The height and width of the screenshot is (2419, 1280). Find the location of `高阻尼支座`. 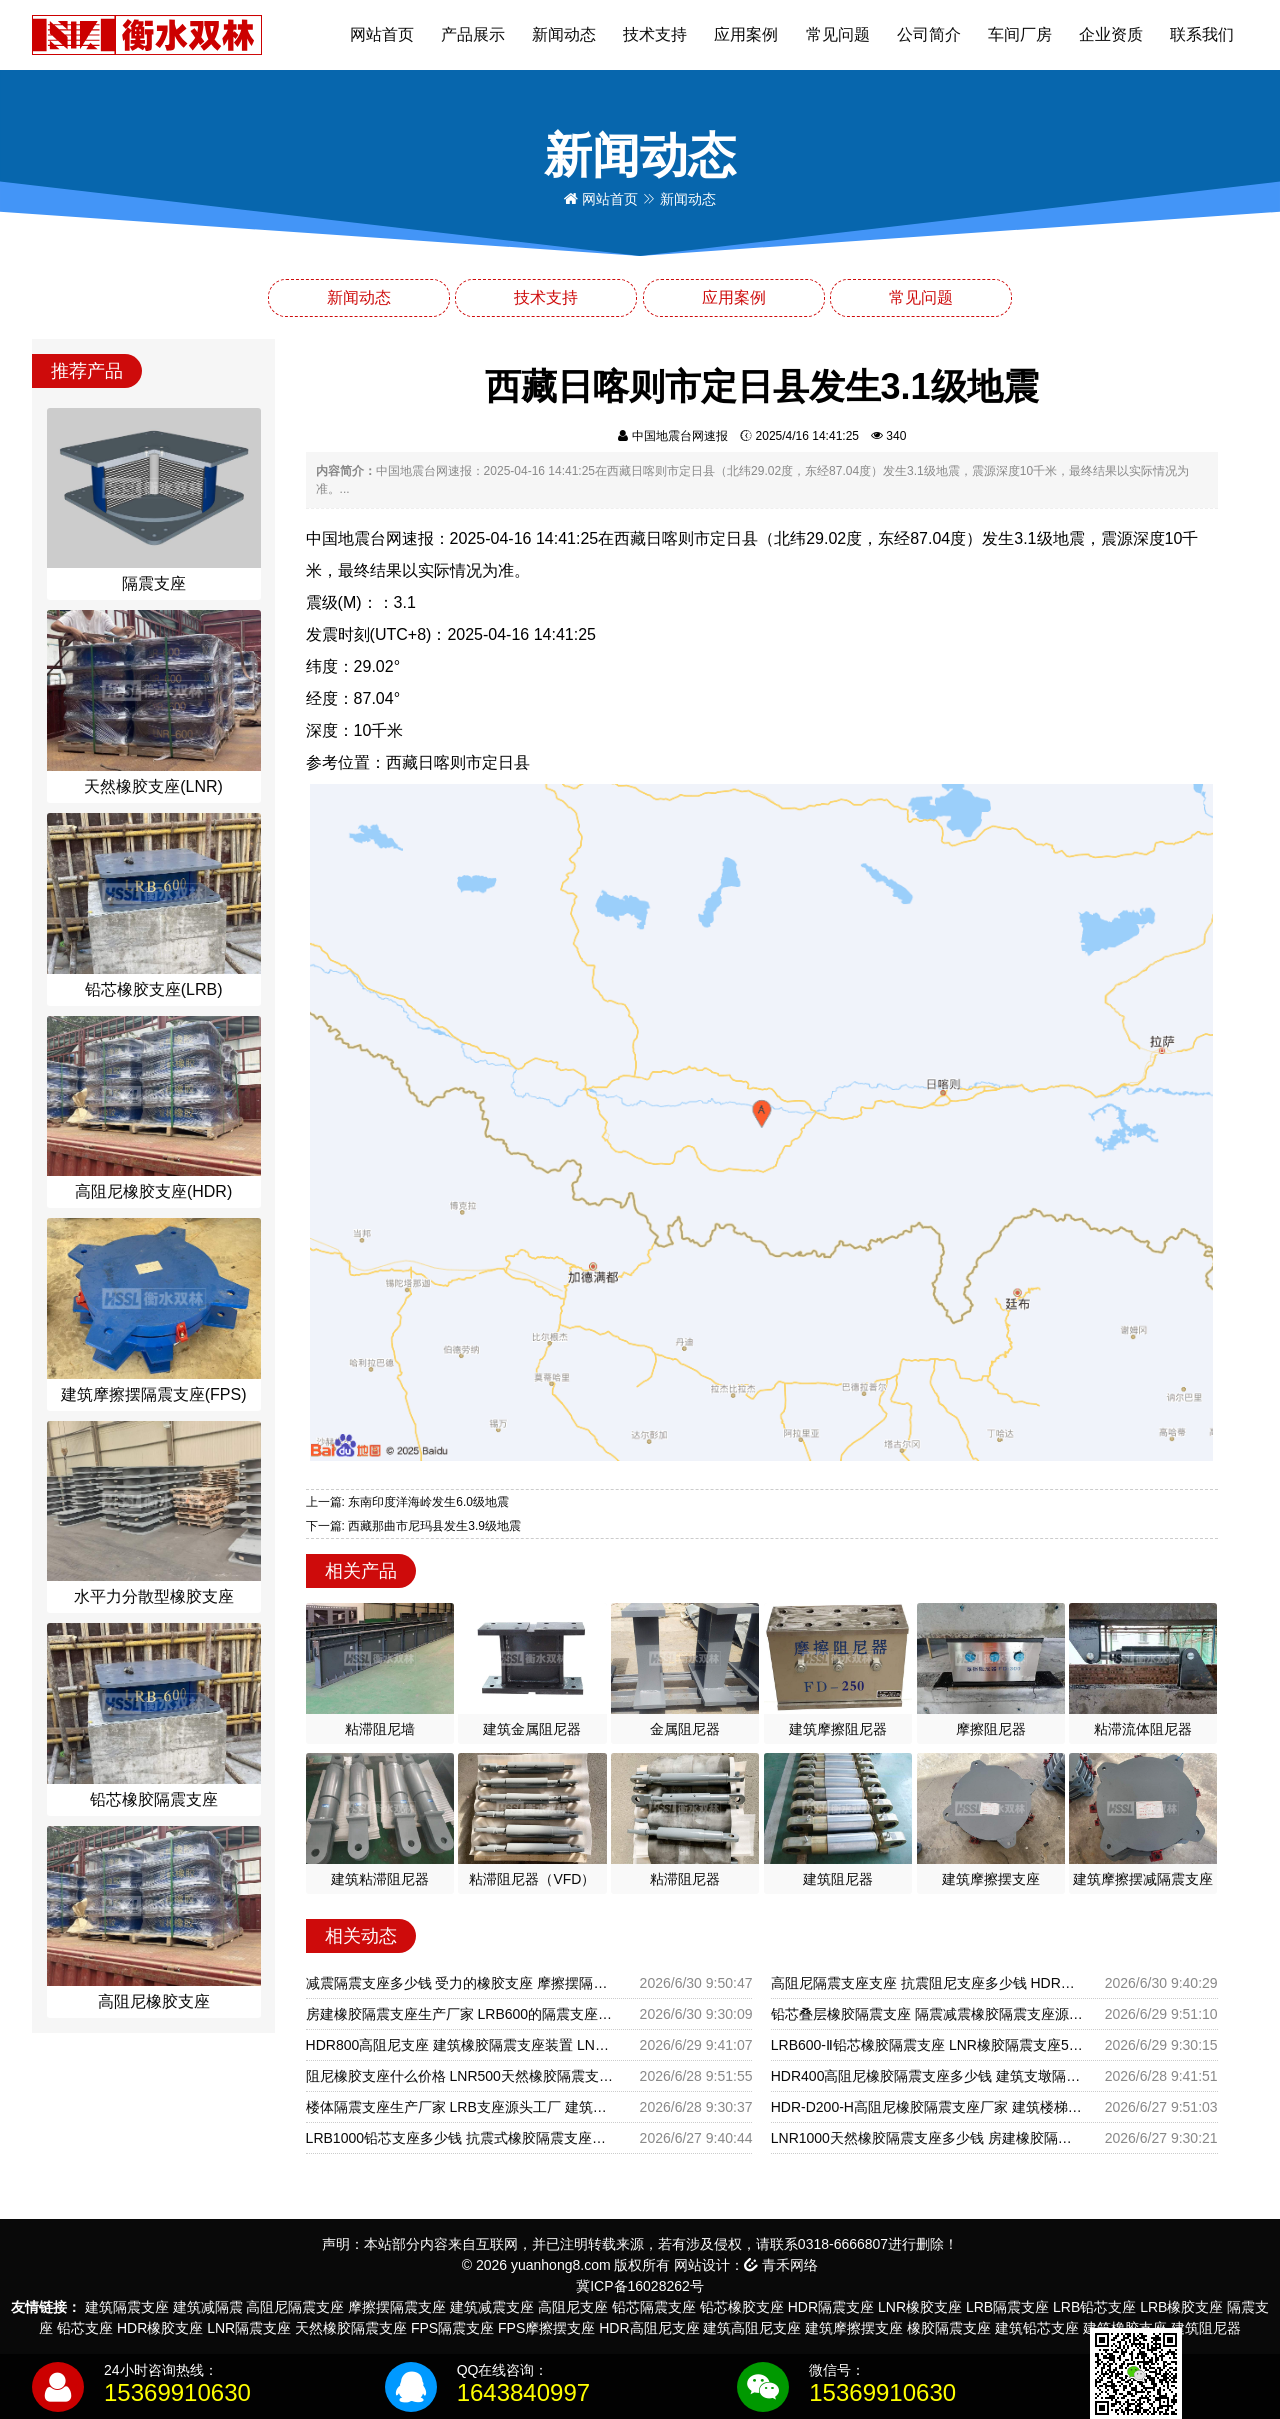

高阻尼支座 is located at coordinates (573, 2307).